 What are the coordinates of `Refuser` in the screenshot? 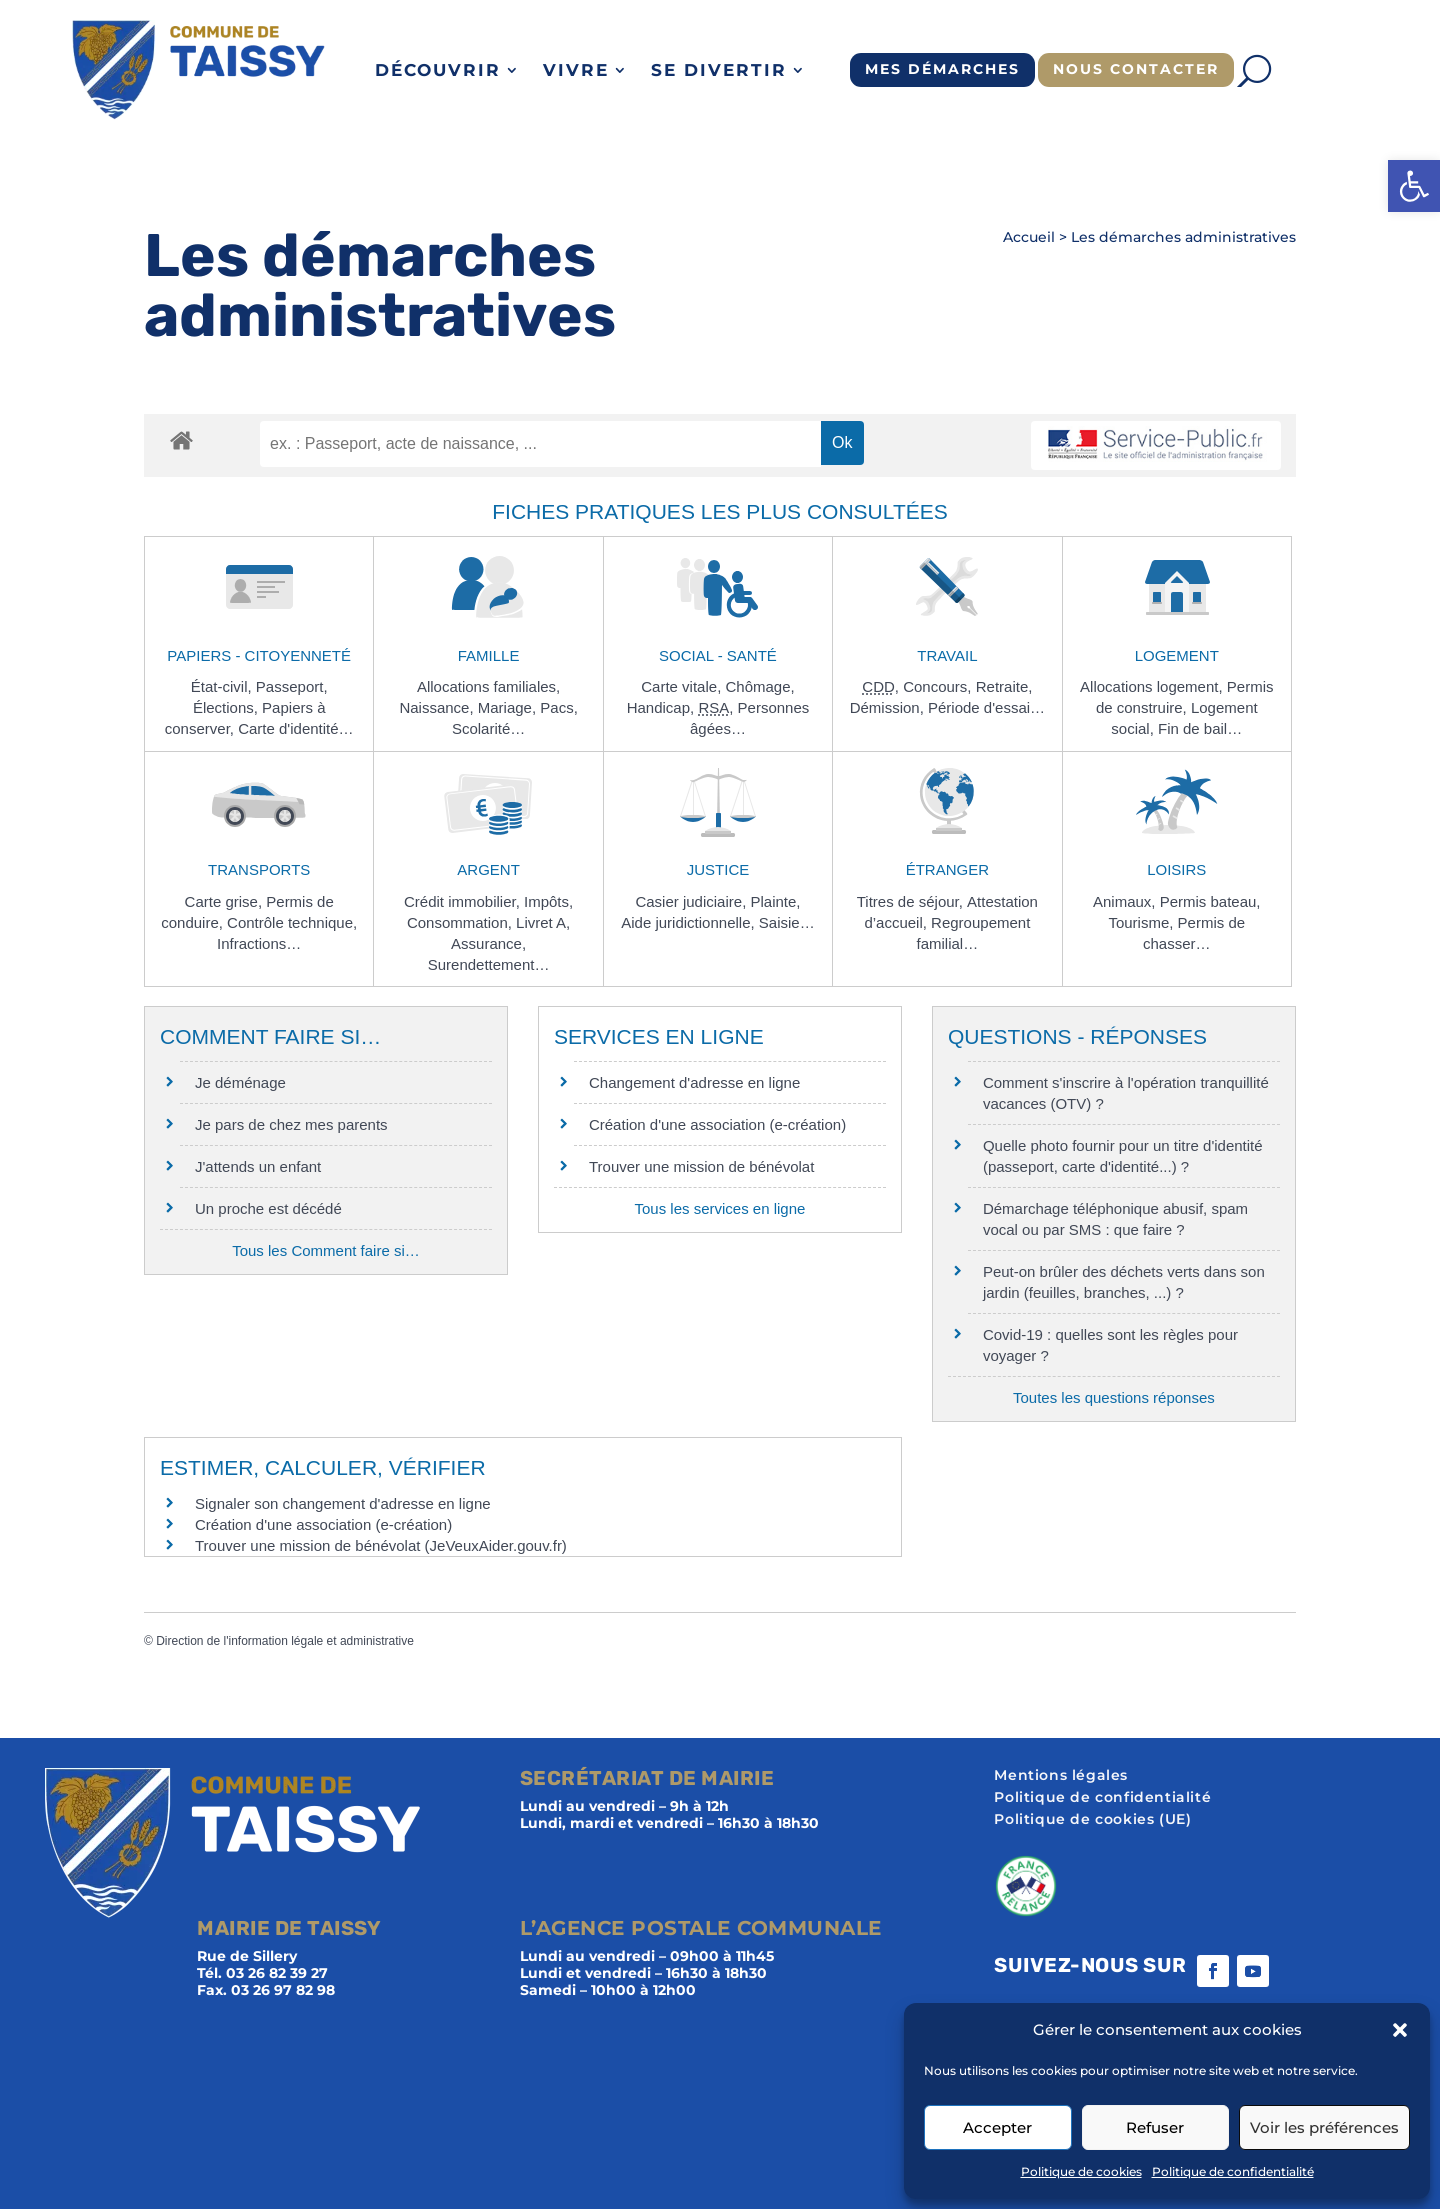 It's located at (1155, 2127).